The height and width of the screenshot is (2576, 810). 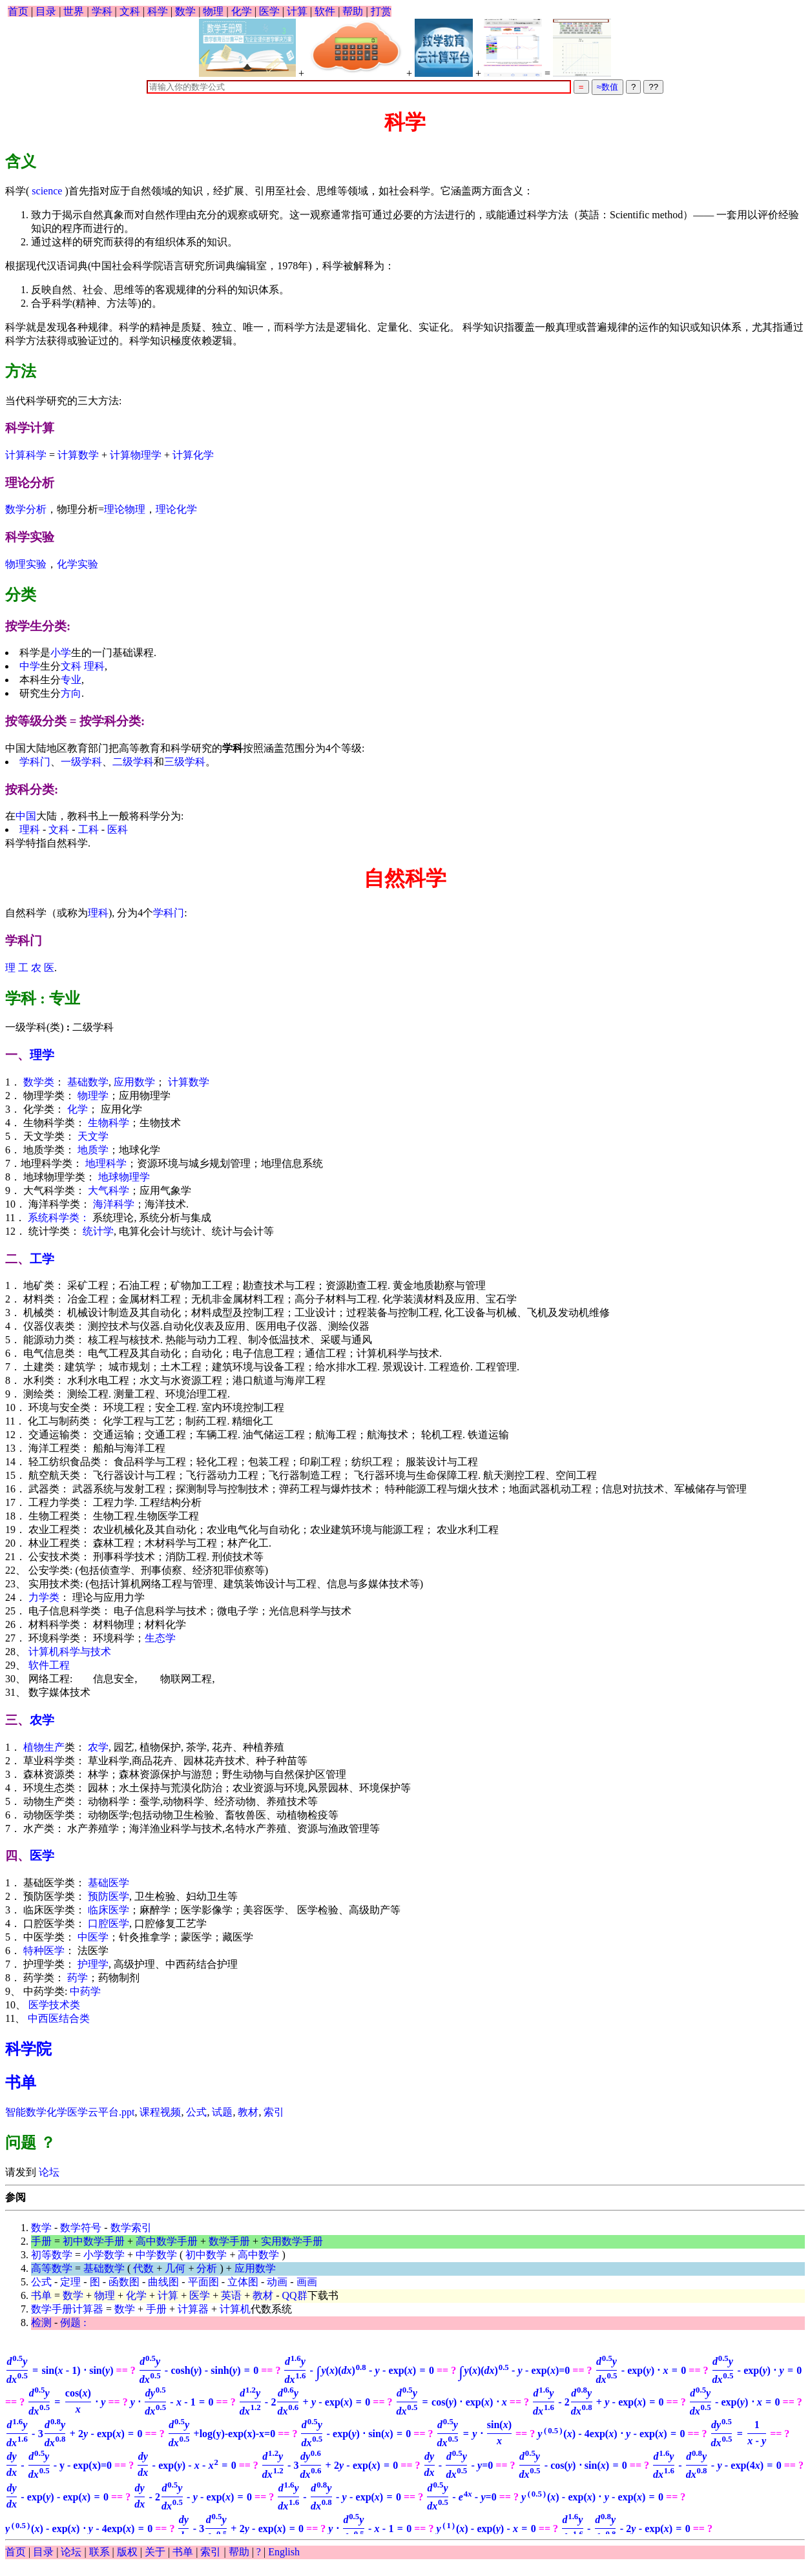 What do you see at coordinates (81, 761) in the screenshot?
I see `一级学科` at bounding box center [81, 761].